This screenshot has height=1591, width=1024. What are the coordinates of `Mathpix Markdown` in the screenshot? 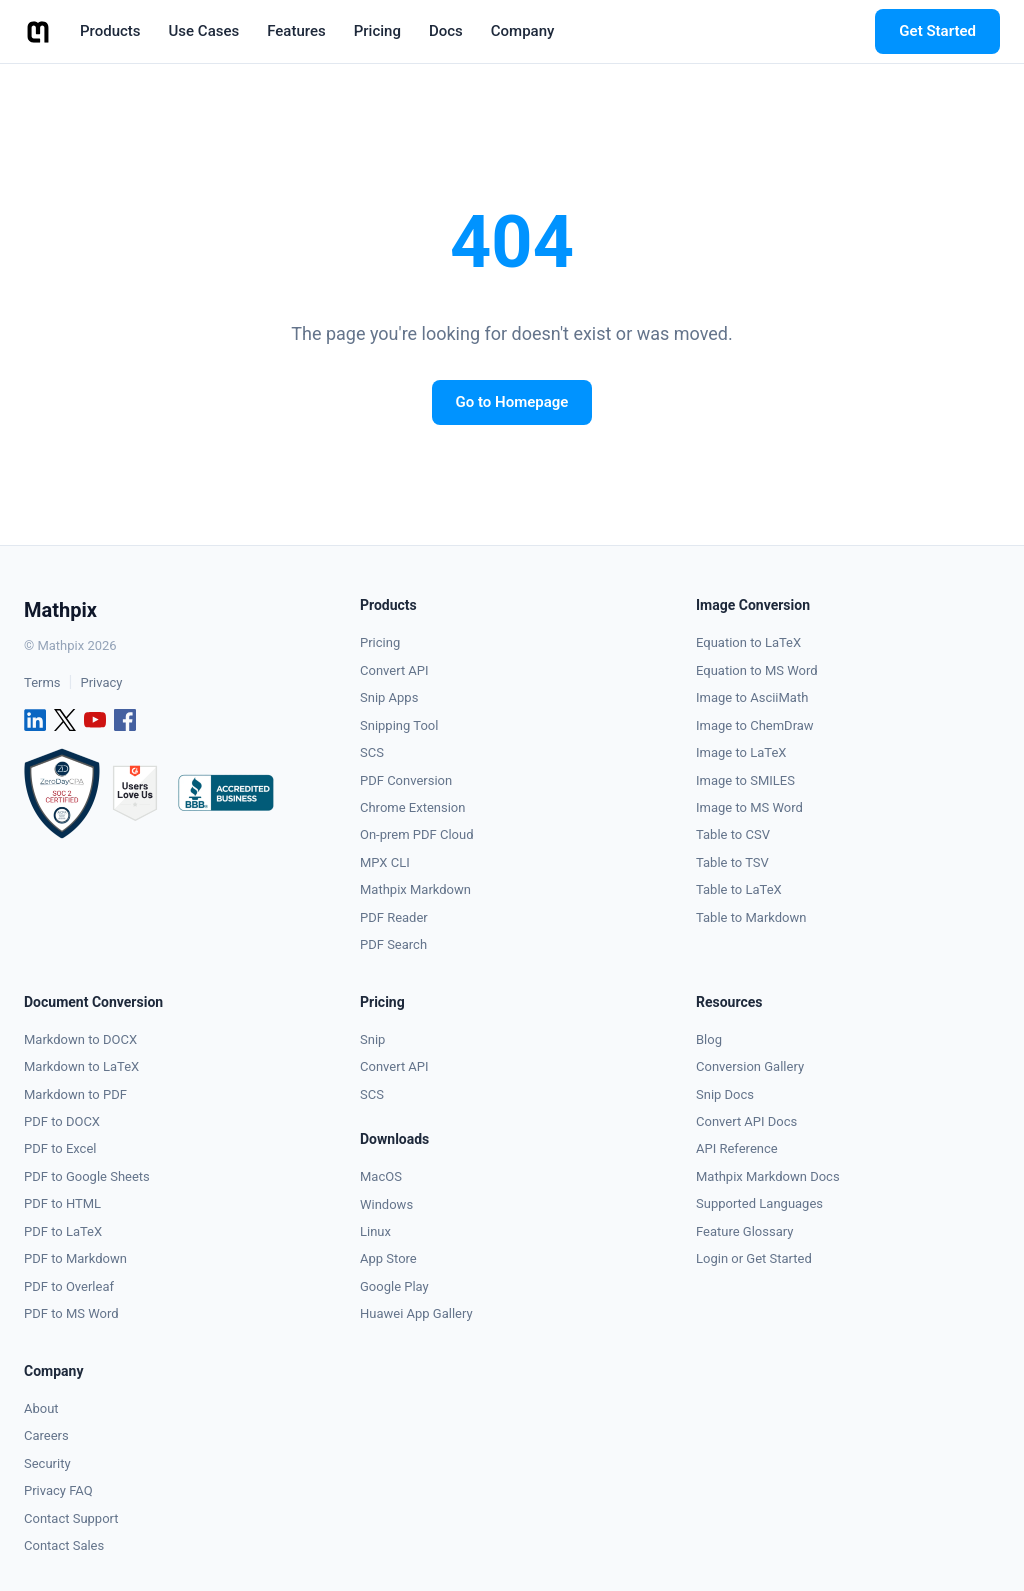 It's located at (415, 889).